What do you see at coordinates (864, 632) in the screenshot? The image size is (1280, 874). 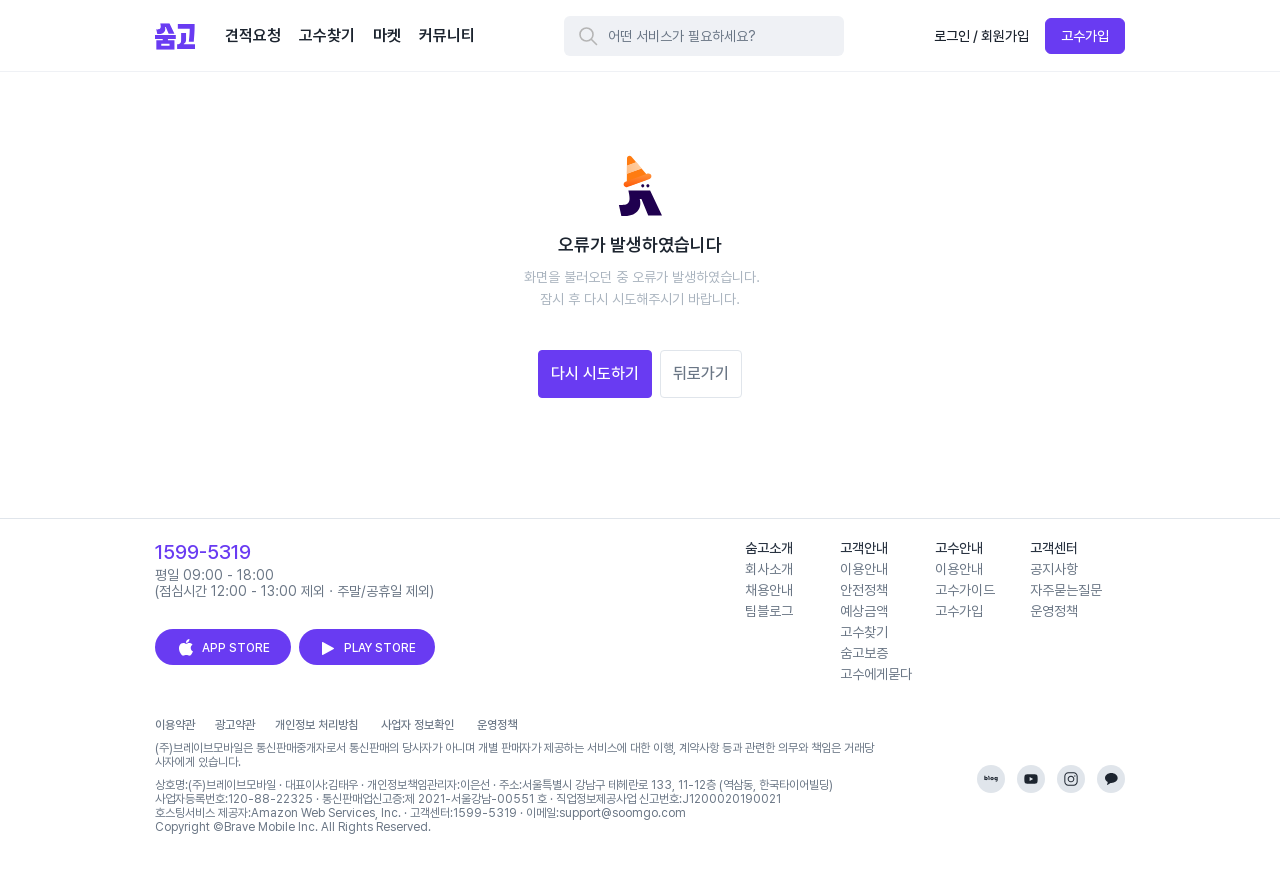 I see `고수찾기` at bounding box center [864, 632].